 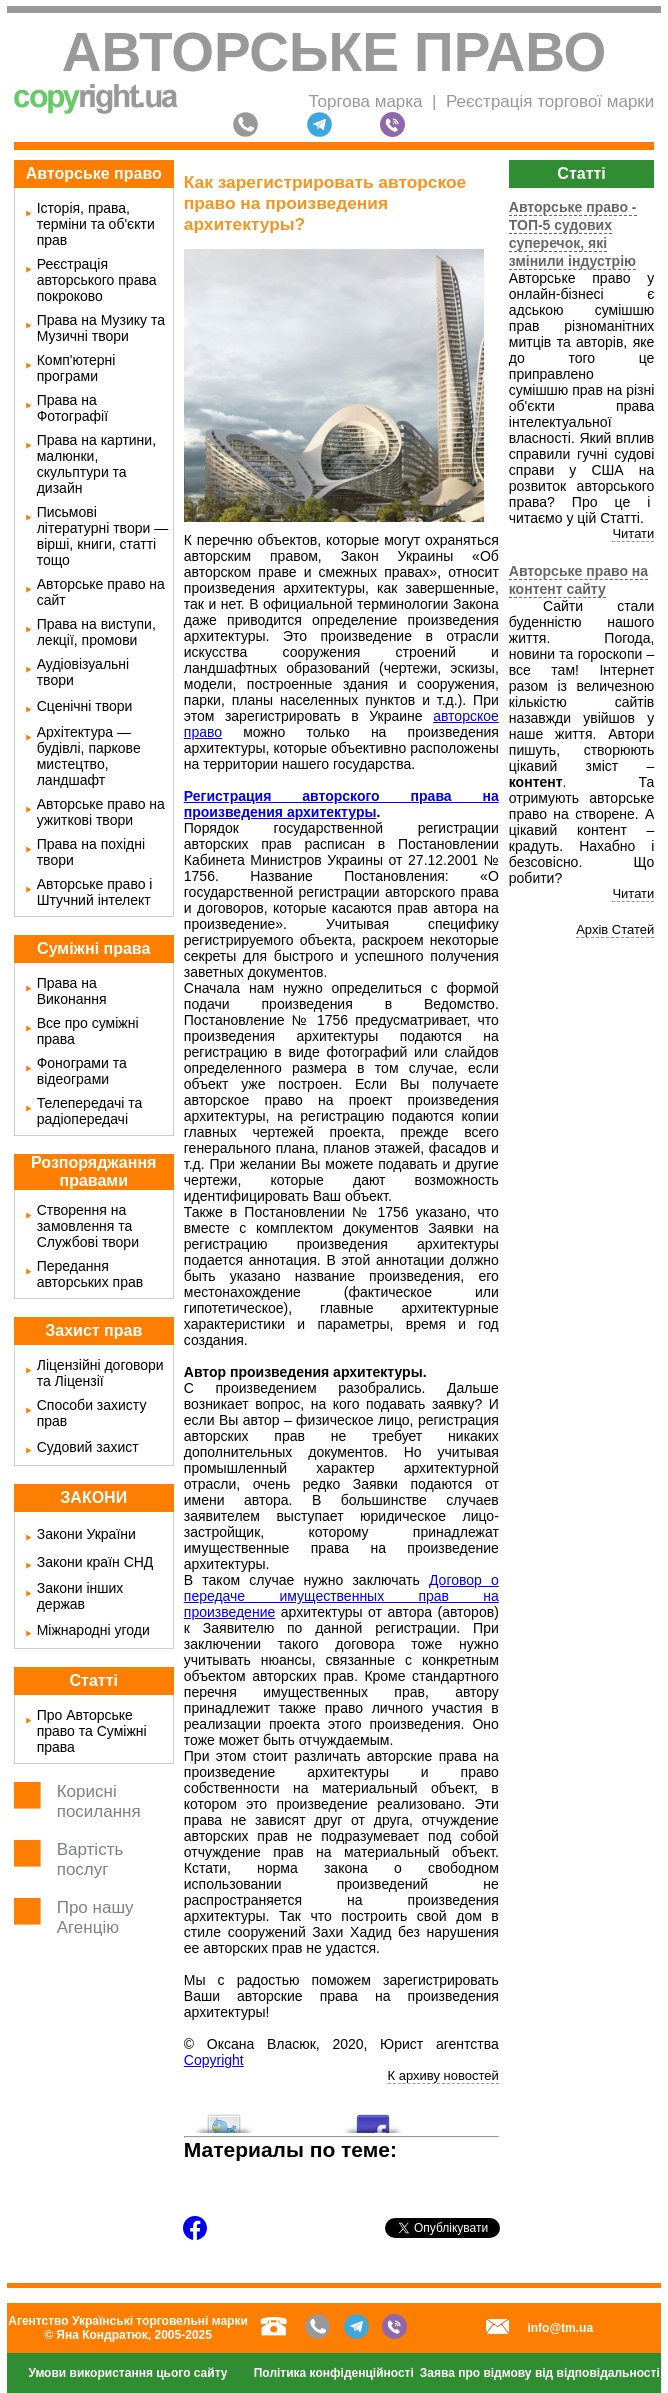 What do you see at coordinates (88, 1226) in the screenshot?
I see `Створення на замовлення та Службові твори` at bounding box center [88, 1226].